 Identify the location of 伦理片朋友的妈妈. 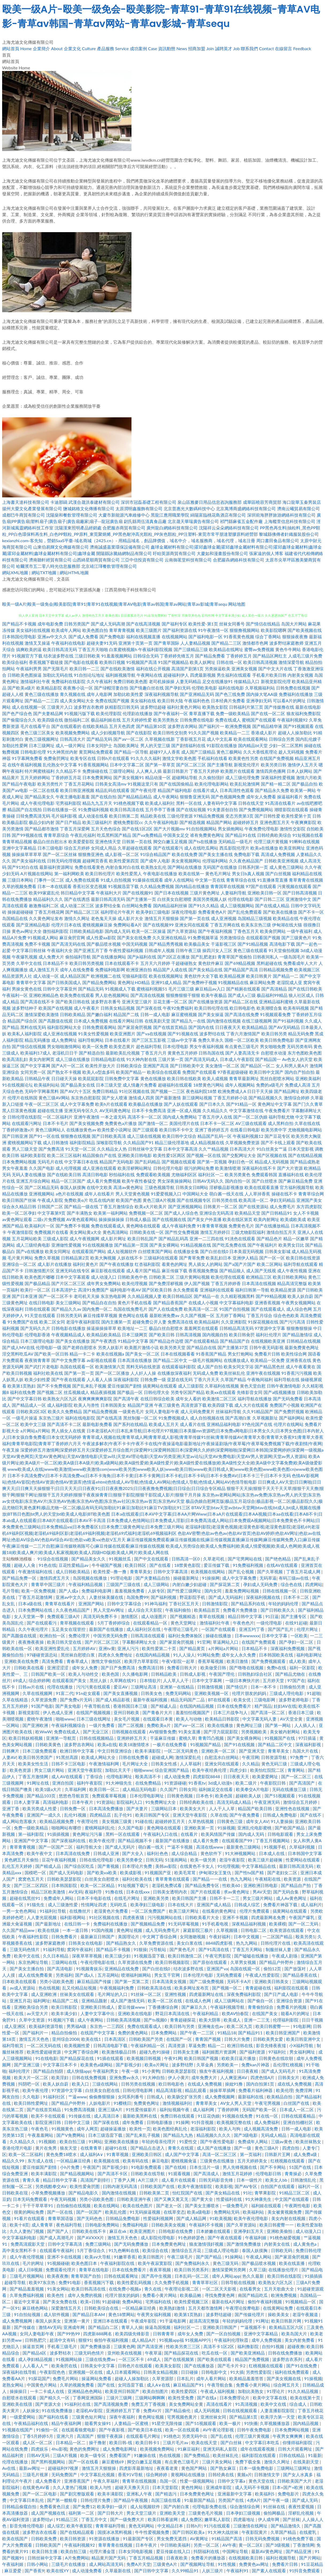
(249, 1693).